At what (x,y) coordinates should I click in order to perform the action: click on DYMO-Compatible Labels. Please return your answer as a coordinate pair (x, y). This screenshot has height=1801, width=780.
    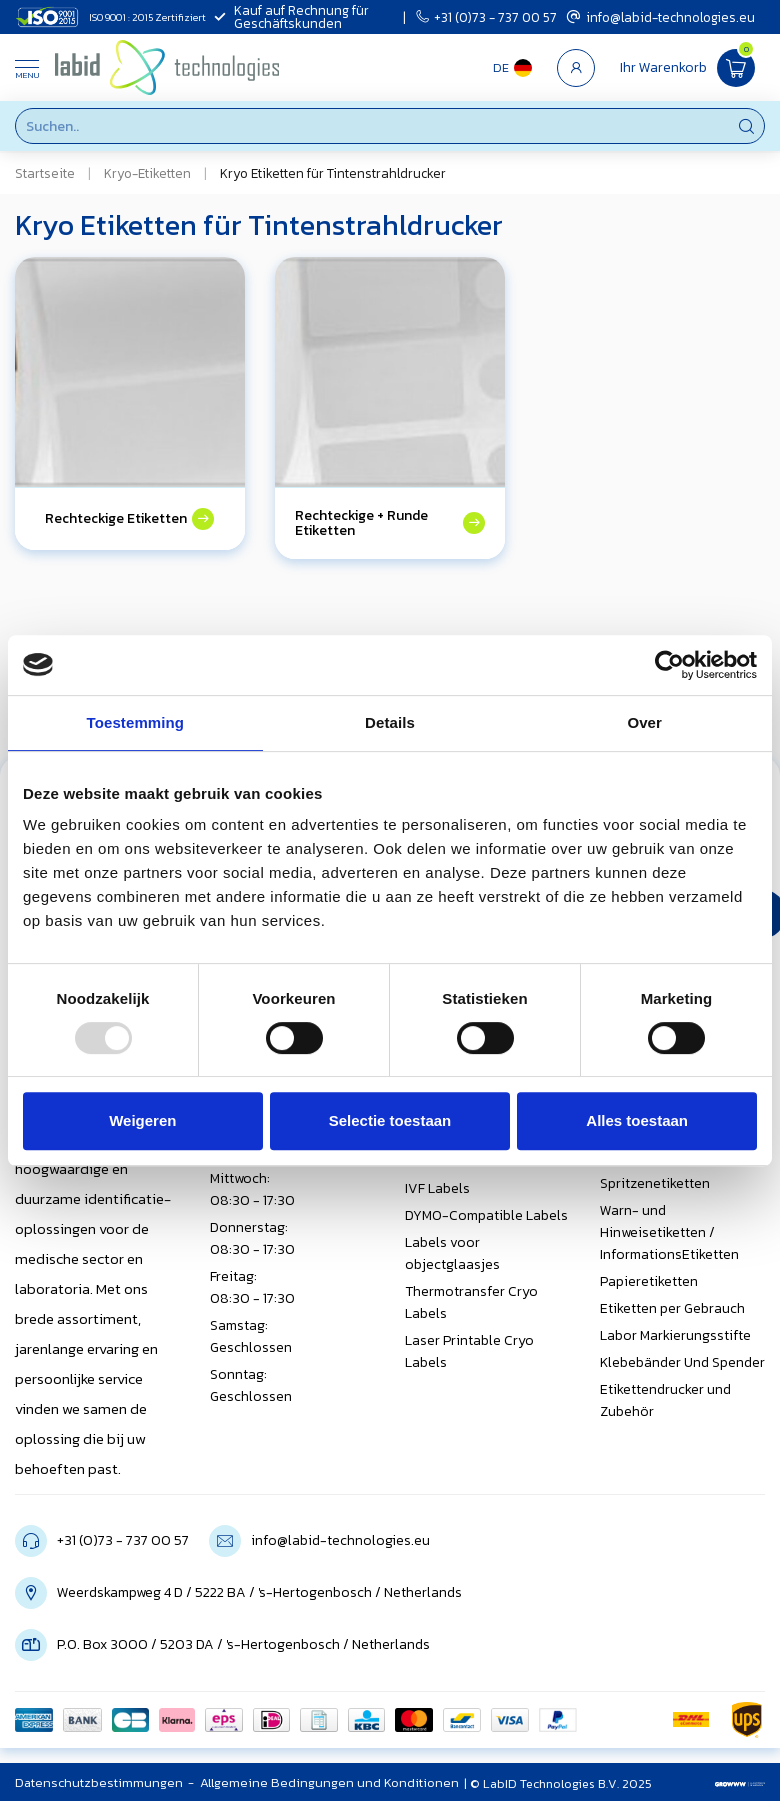
    Looking at the image, I should click on (486, 1215).